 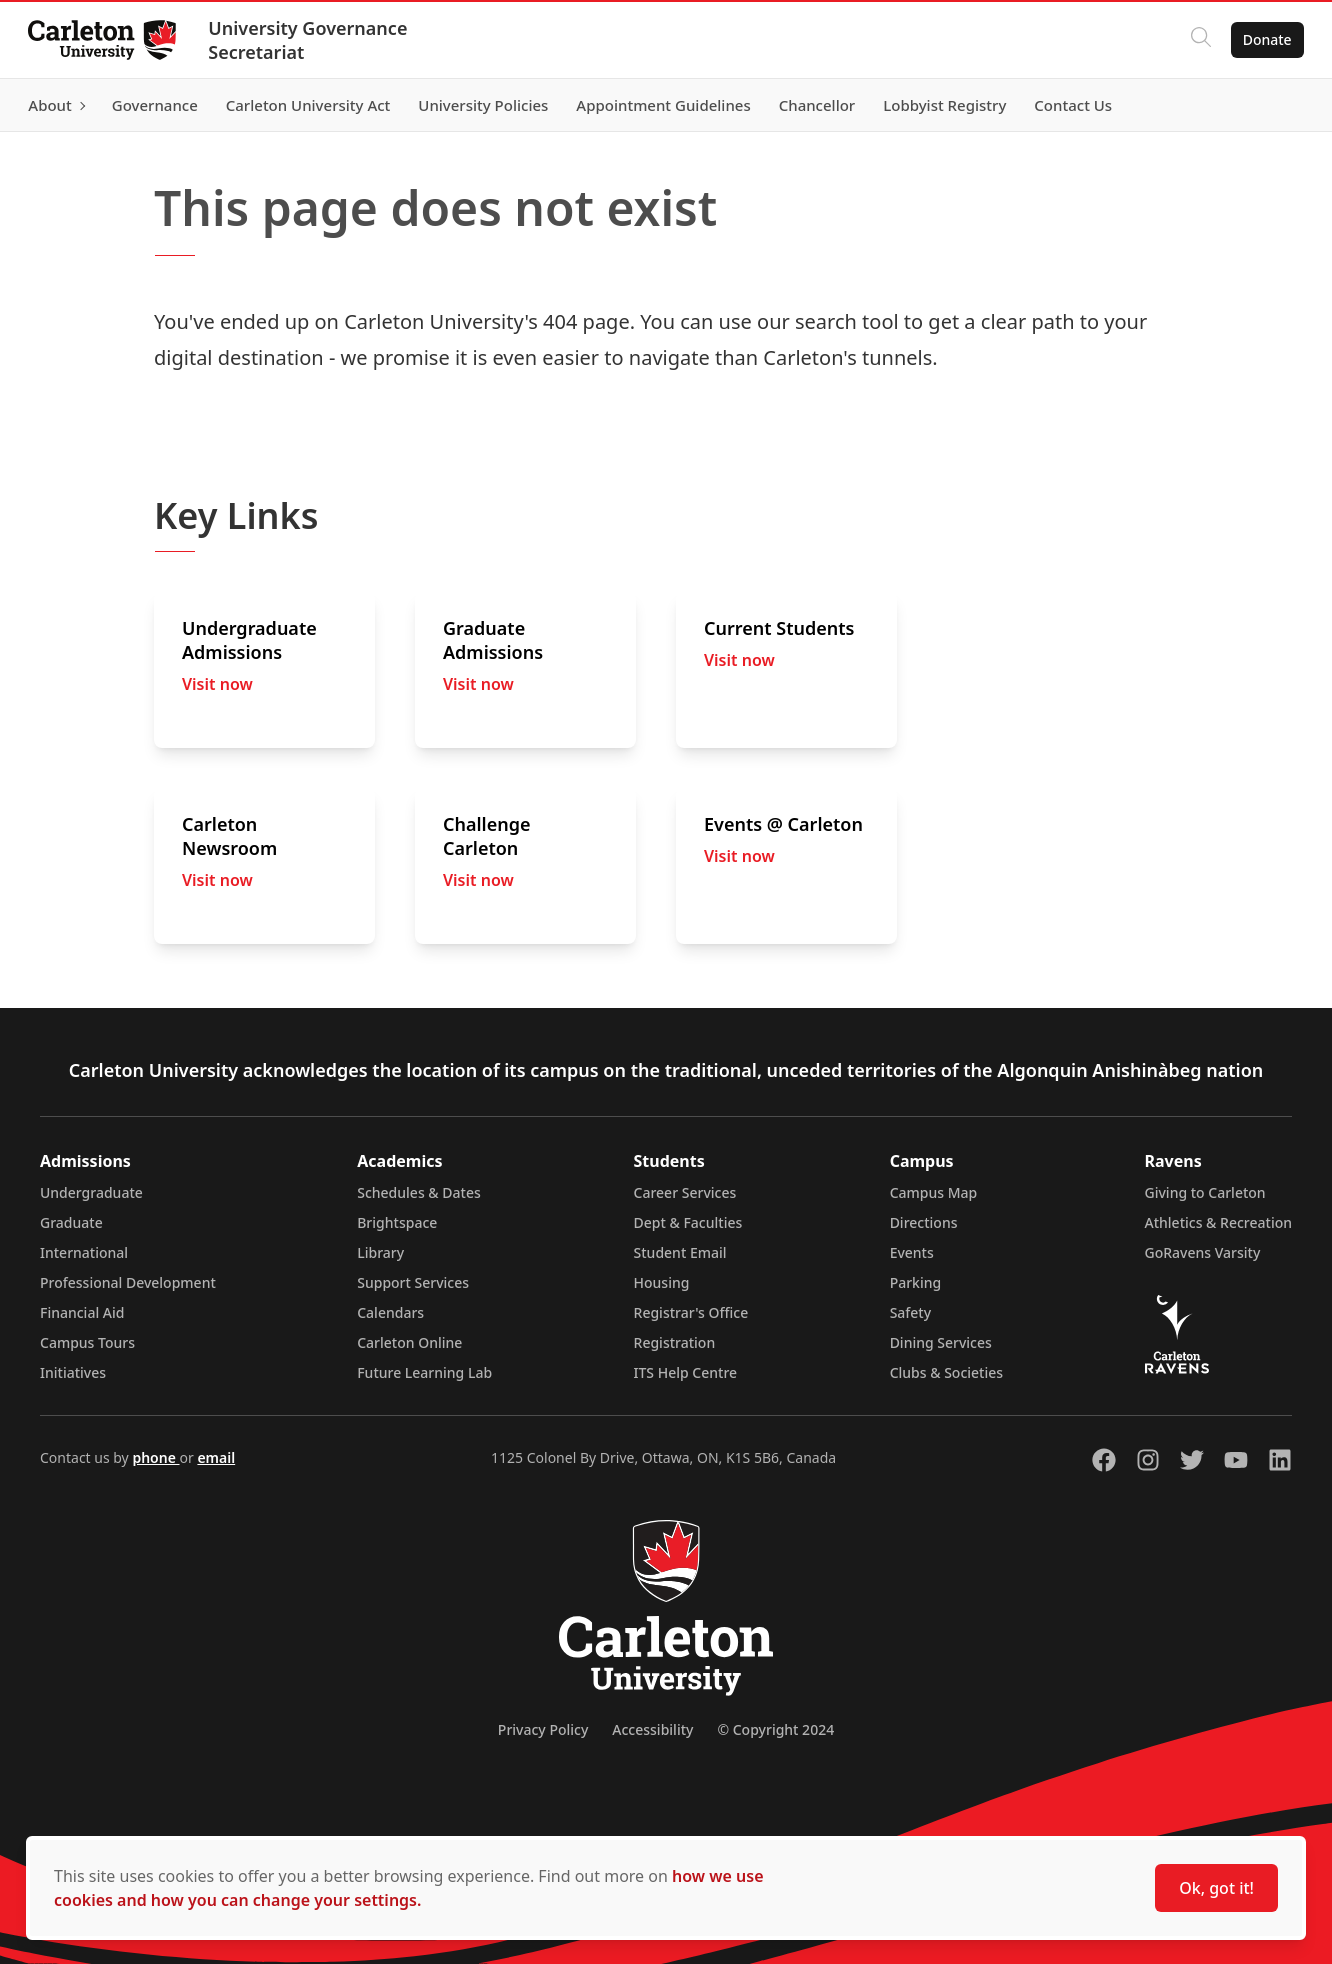 I want to click on Dept & Faculties, so click(x=688, y=1222).